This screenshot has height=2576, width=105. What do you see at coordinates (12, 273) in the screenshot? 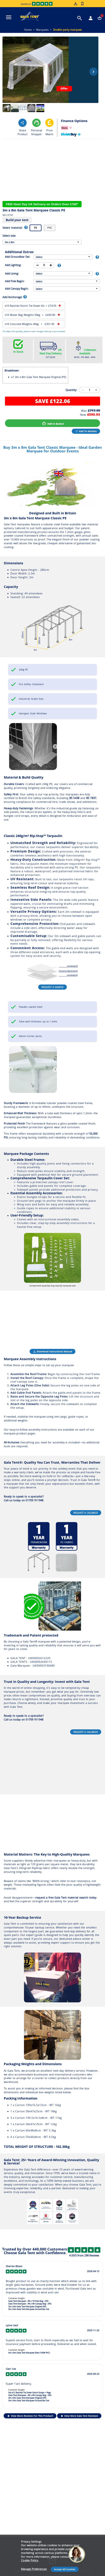
I see `Add Lining:` at bounding box center [12, 273].